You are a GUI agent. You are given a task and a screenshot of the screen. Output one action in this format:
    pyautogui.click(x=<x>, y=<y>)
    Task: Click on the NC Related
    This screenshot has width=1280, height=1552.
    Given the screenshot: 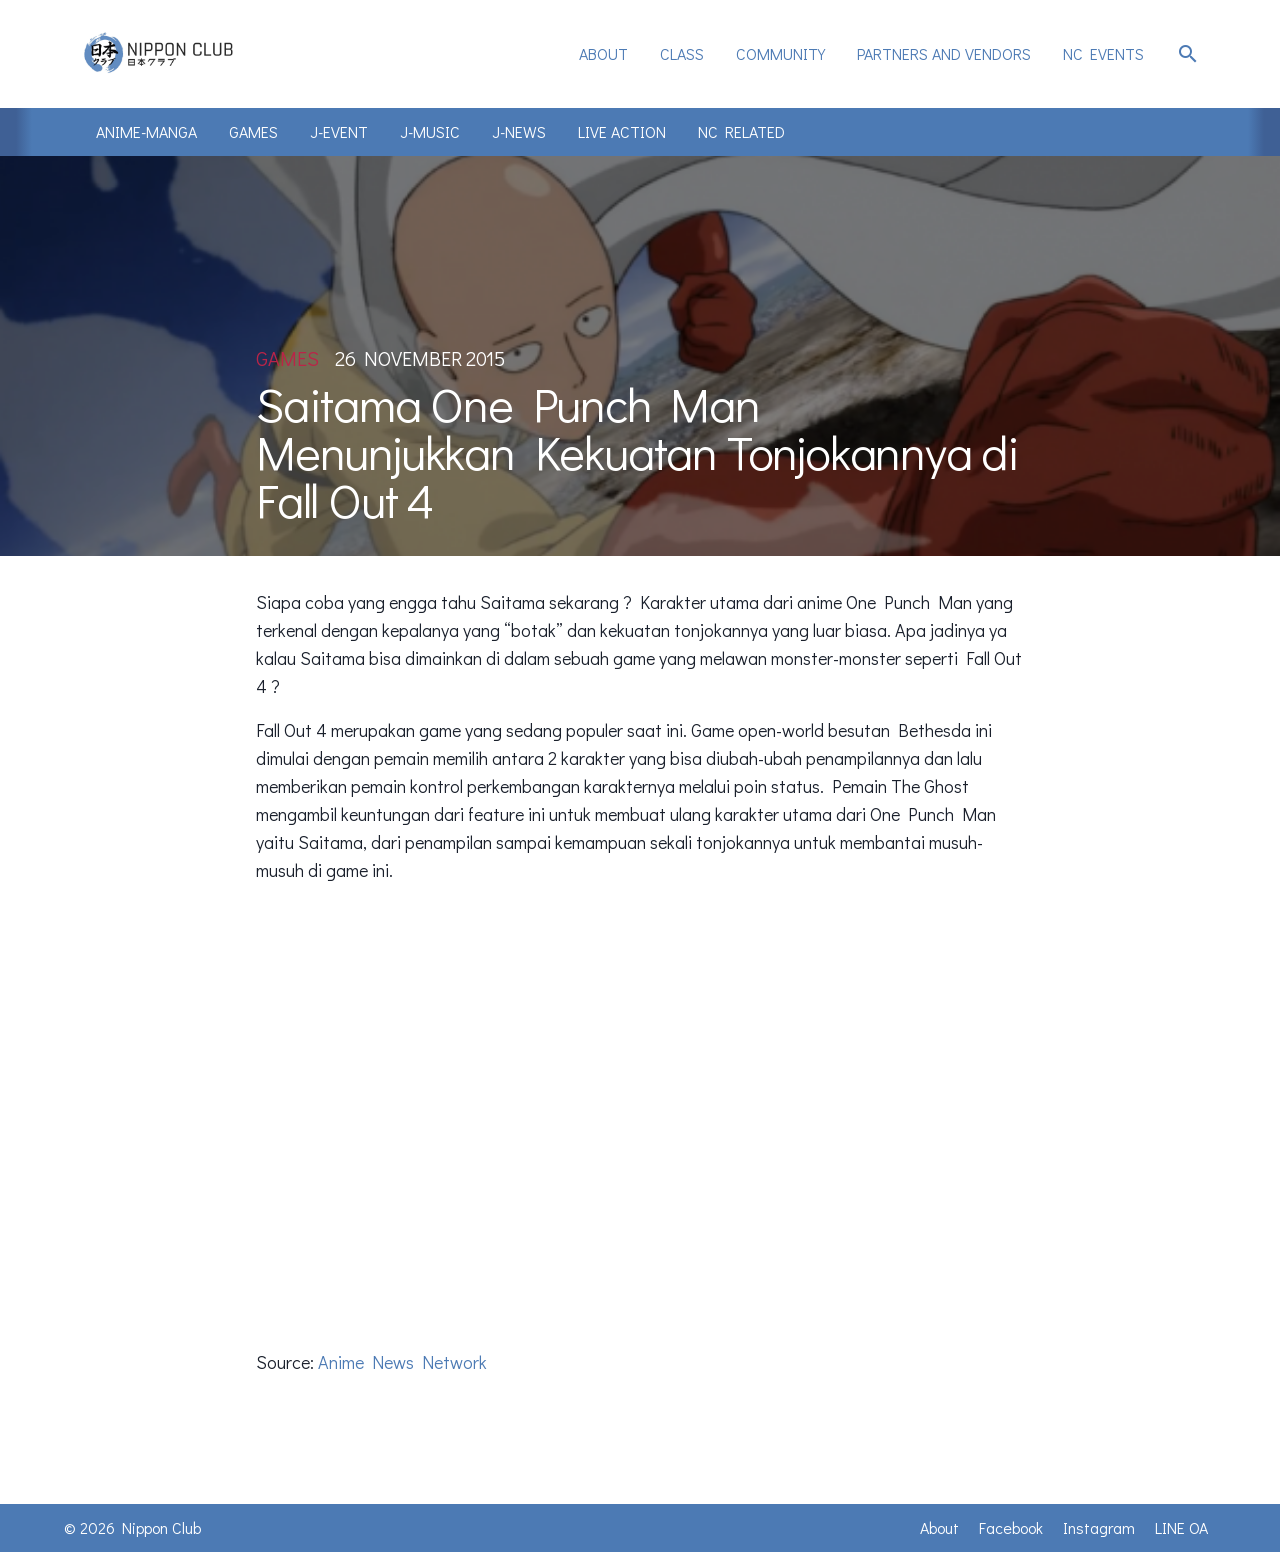 What is the action you would take?
    pyautogui.click(x=741, y=131)
    